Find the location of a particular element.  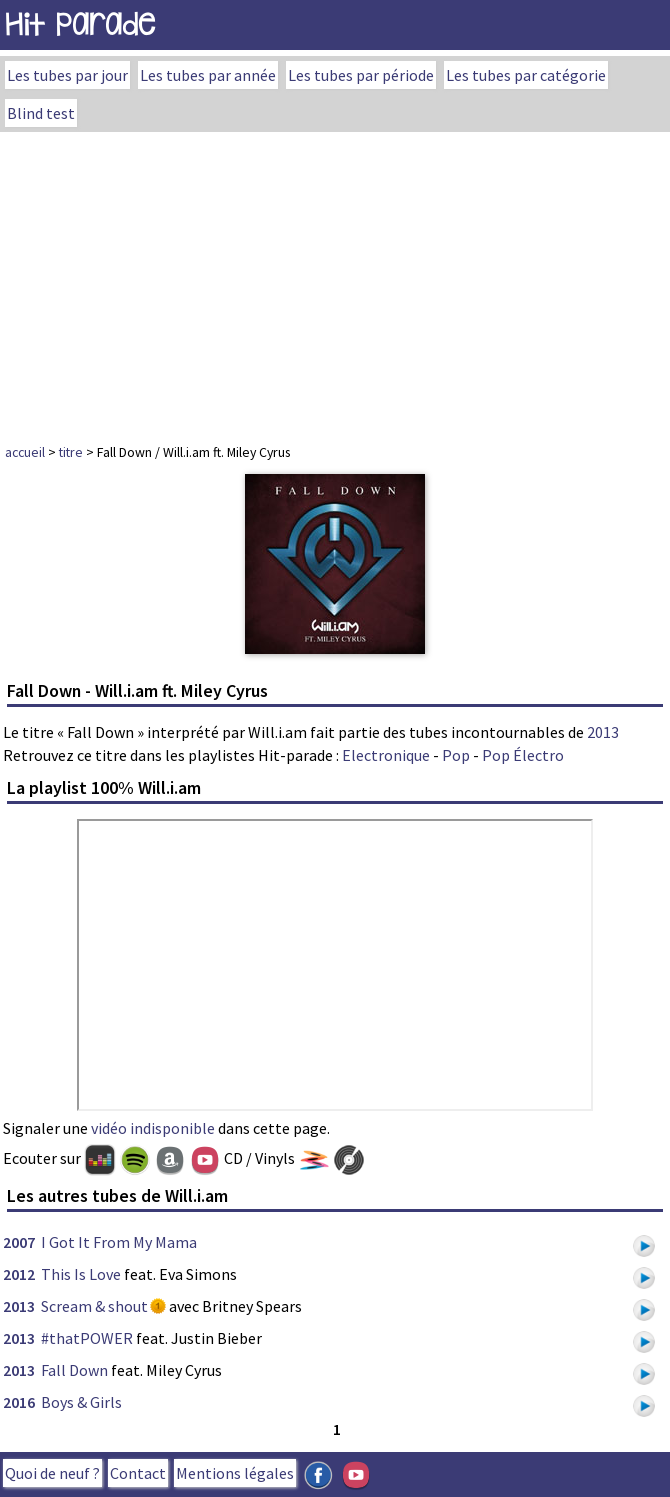

accueil is located at coordinates (25, 452).